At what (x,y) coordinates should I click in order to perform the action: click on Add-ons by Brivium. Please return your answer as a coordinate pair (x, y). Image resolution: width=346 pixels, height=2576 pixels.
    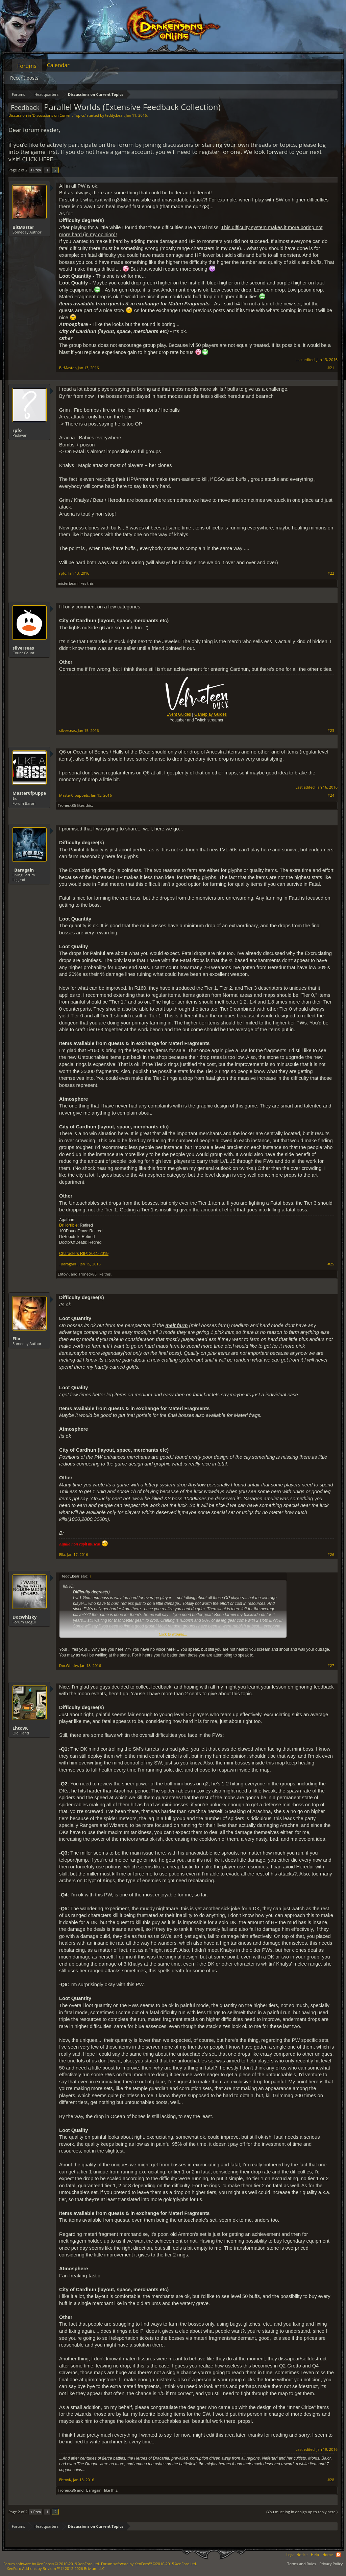
    Looking at the image, I should click on (56, 2568).